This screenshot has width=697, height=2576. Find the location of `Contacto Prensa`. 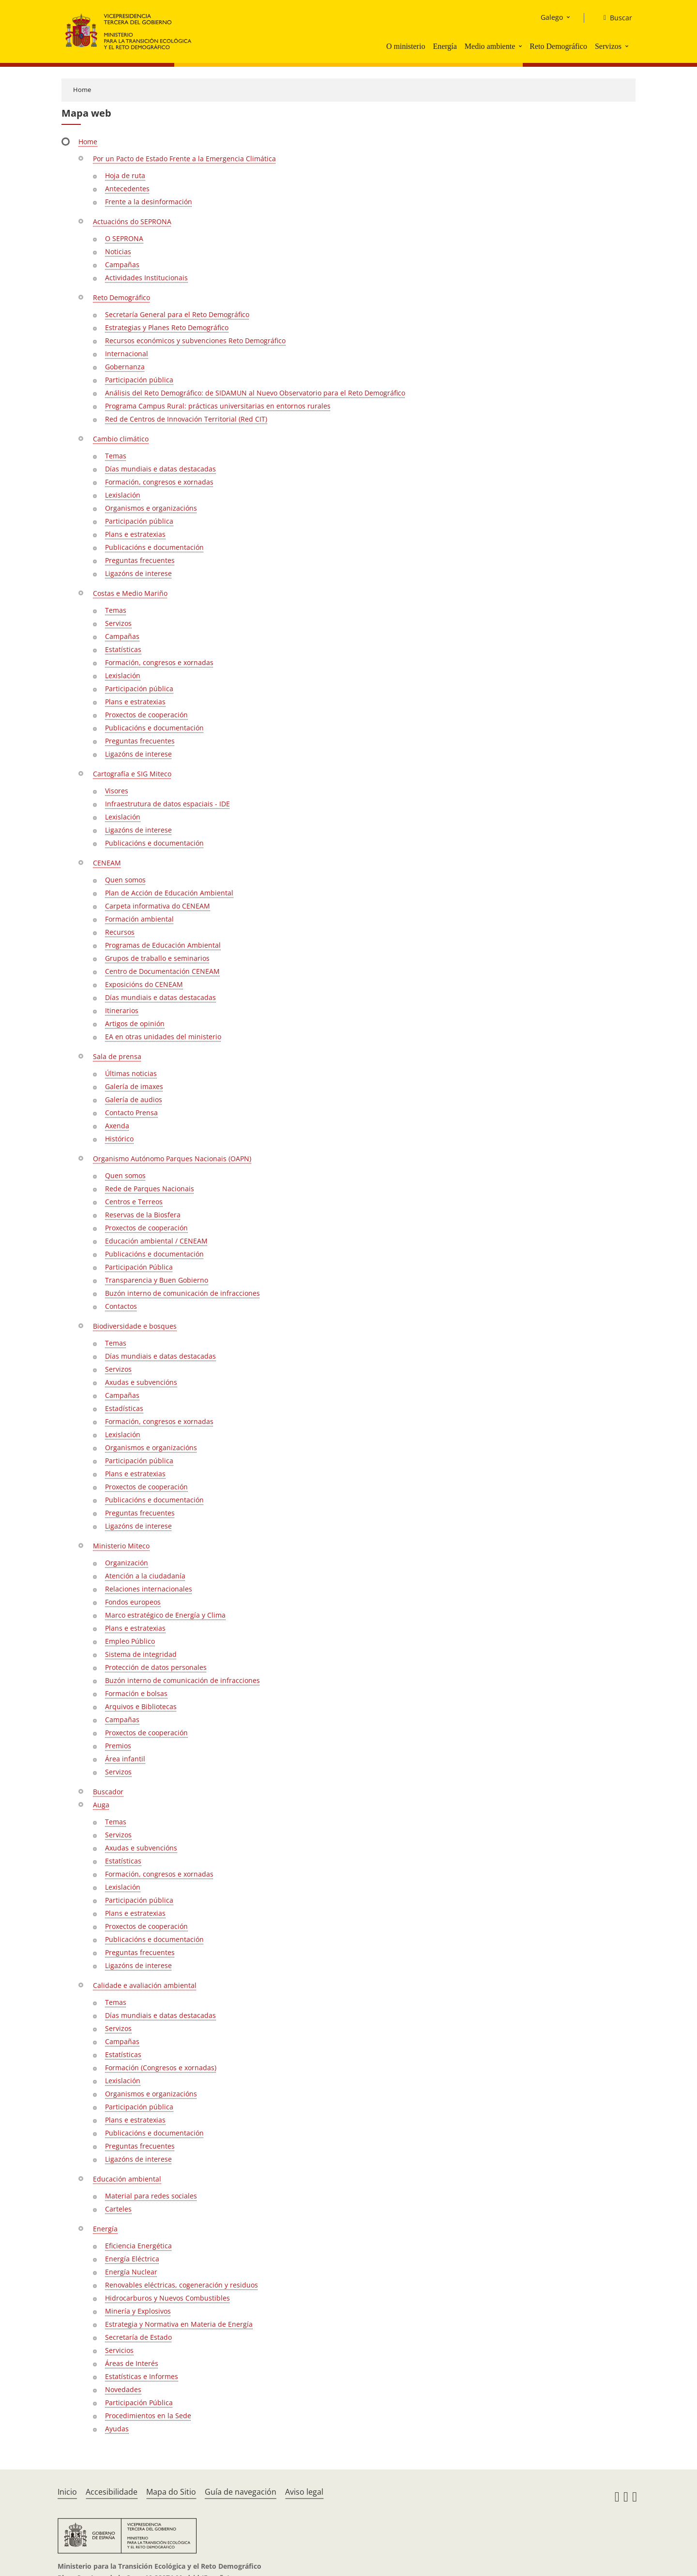

Contacto Prensa is located at coordinates (131, 1112).